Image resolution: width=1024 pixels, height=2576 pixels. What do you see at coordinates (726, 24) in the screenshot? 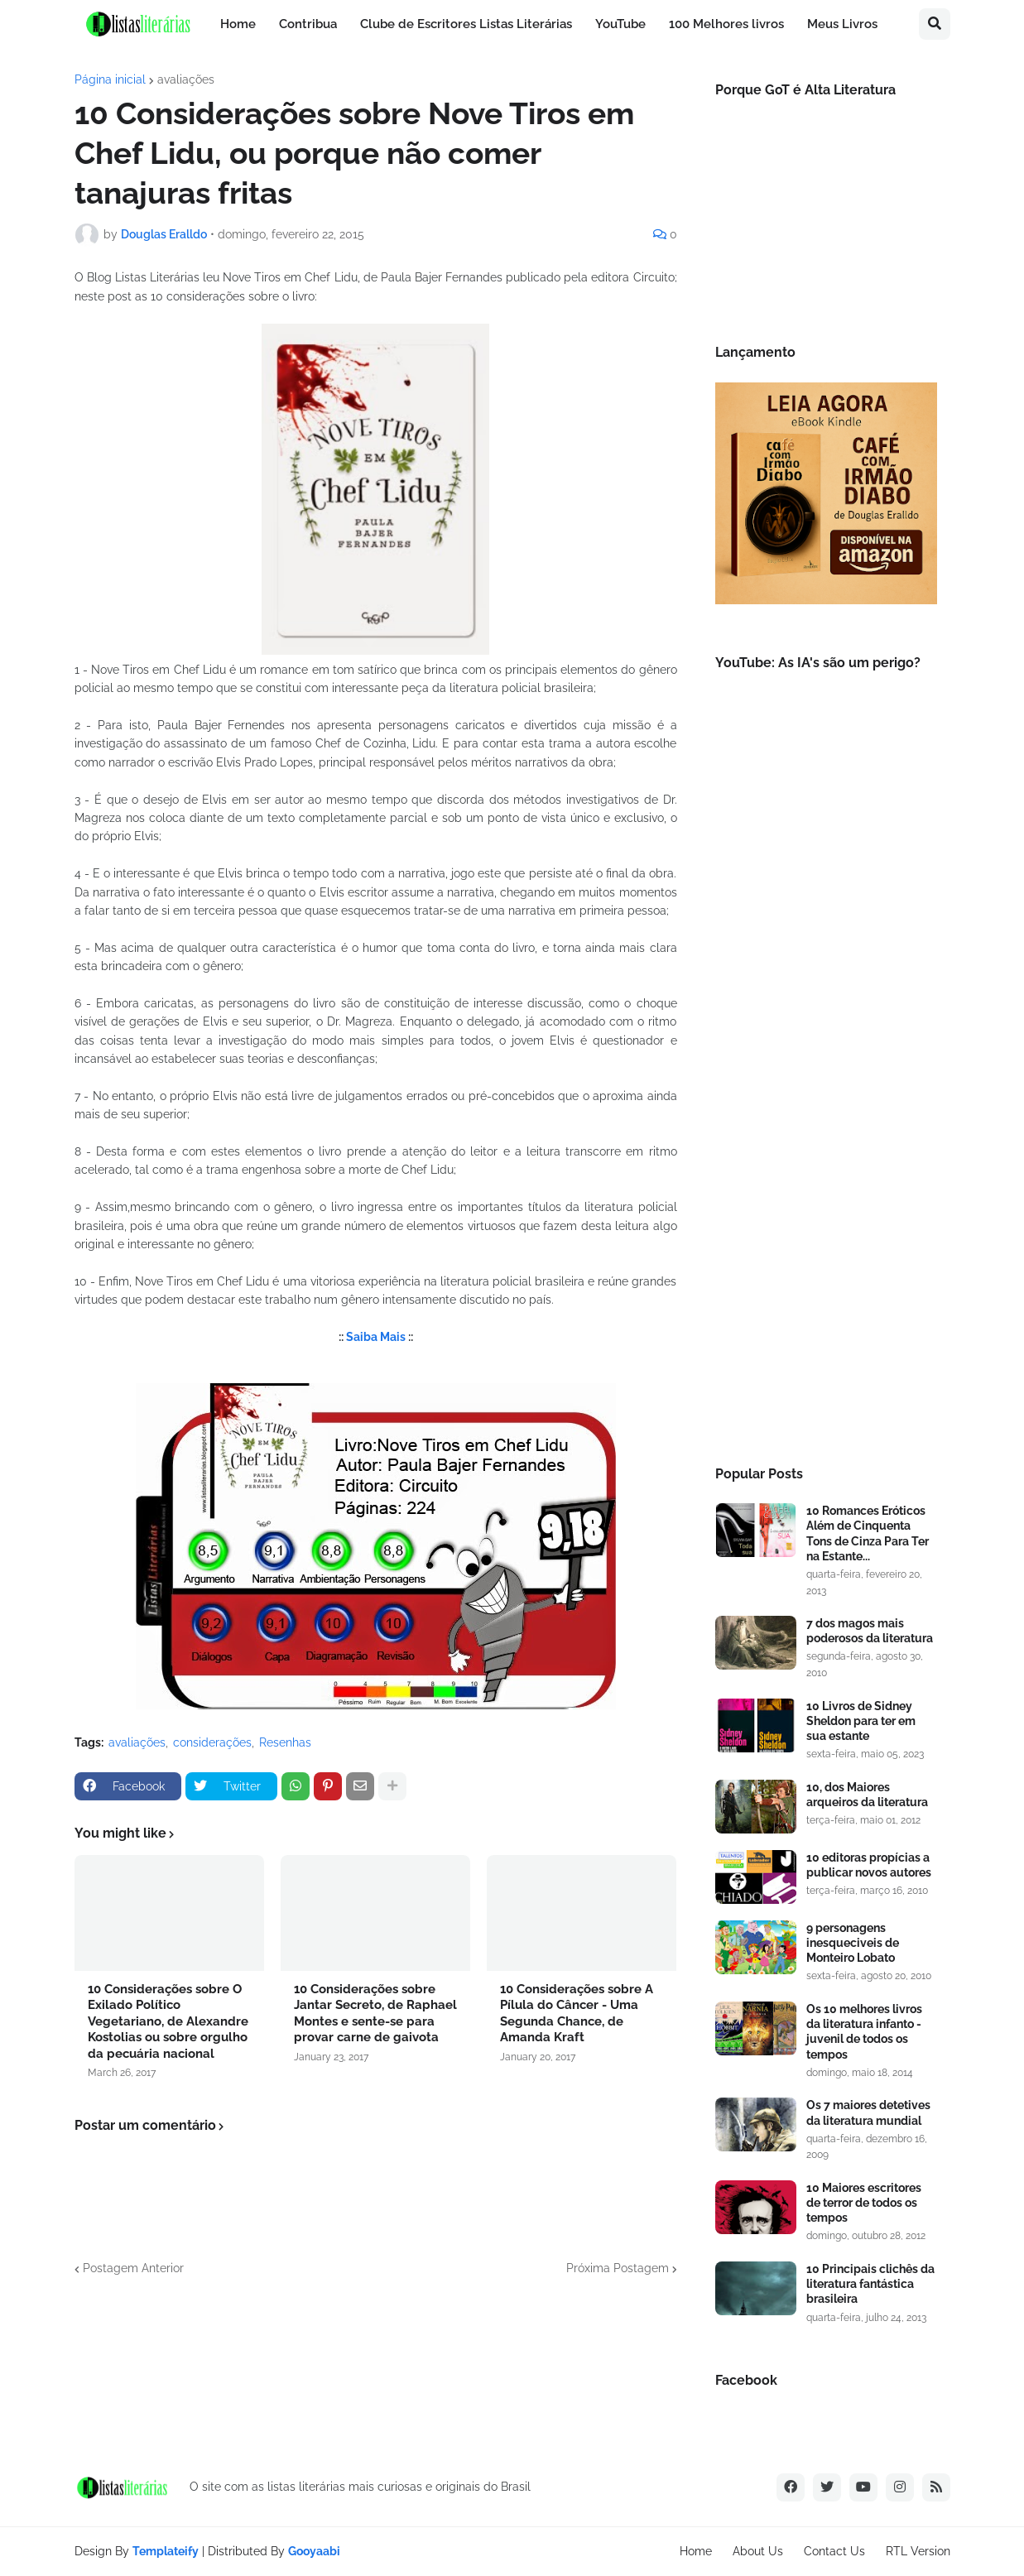
I see `100 Melhores livros [menuitem]` at bounding box center [726, 24].